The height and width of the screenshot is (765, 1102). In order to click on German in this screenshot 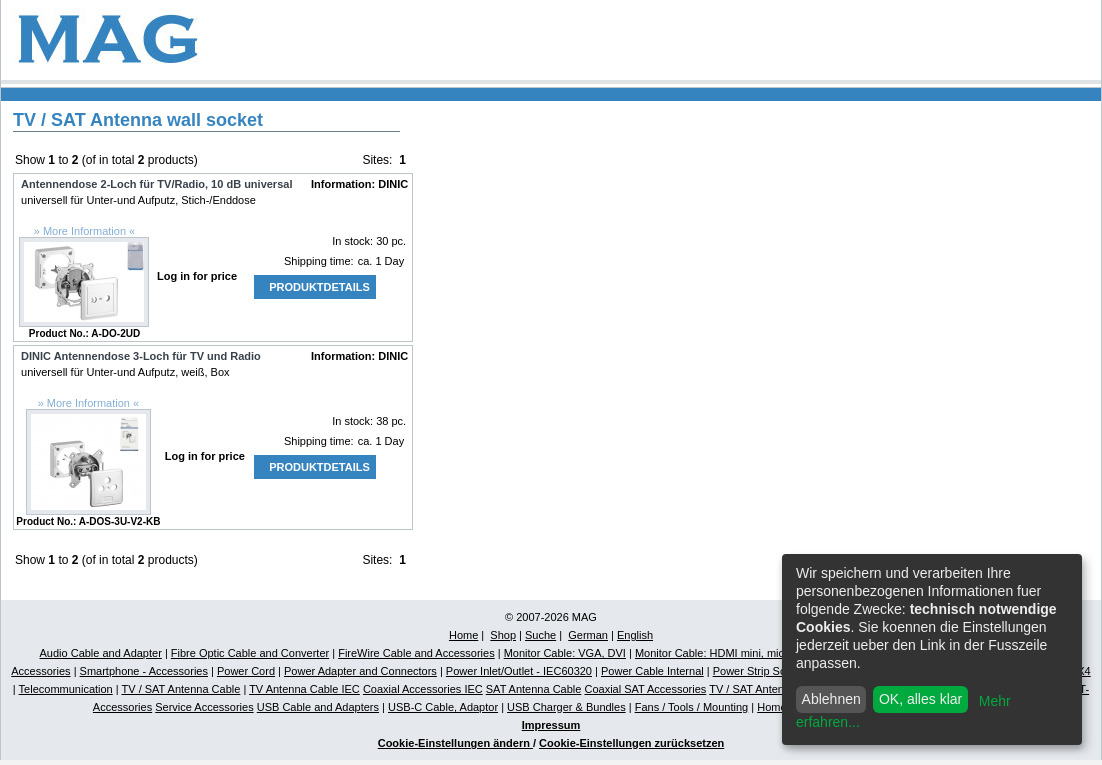, I will do `click(588, 635)`.